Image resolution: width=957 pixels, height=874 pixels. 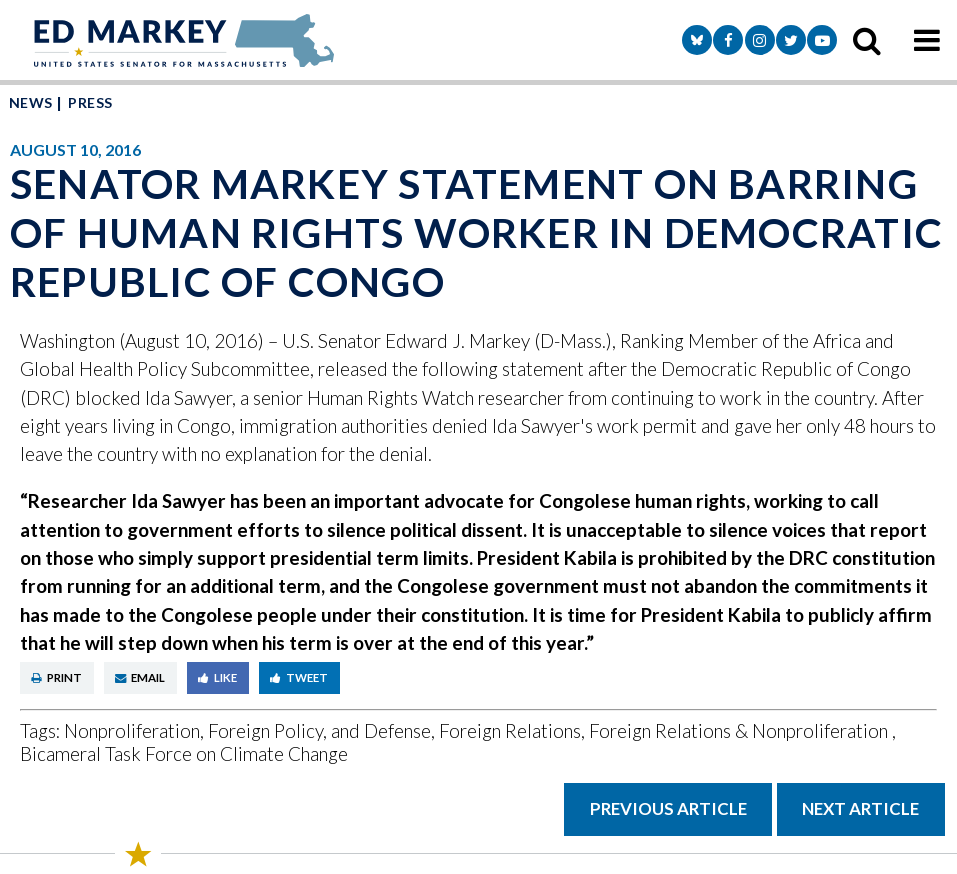 I want to click on Nonproliferation, Foreign Policy, and Defense, so click(x=247, y=730).